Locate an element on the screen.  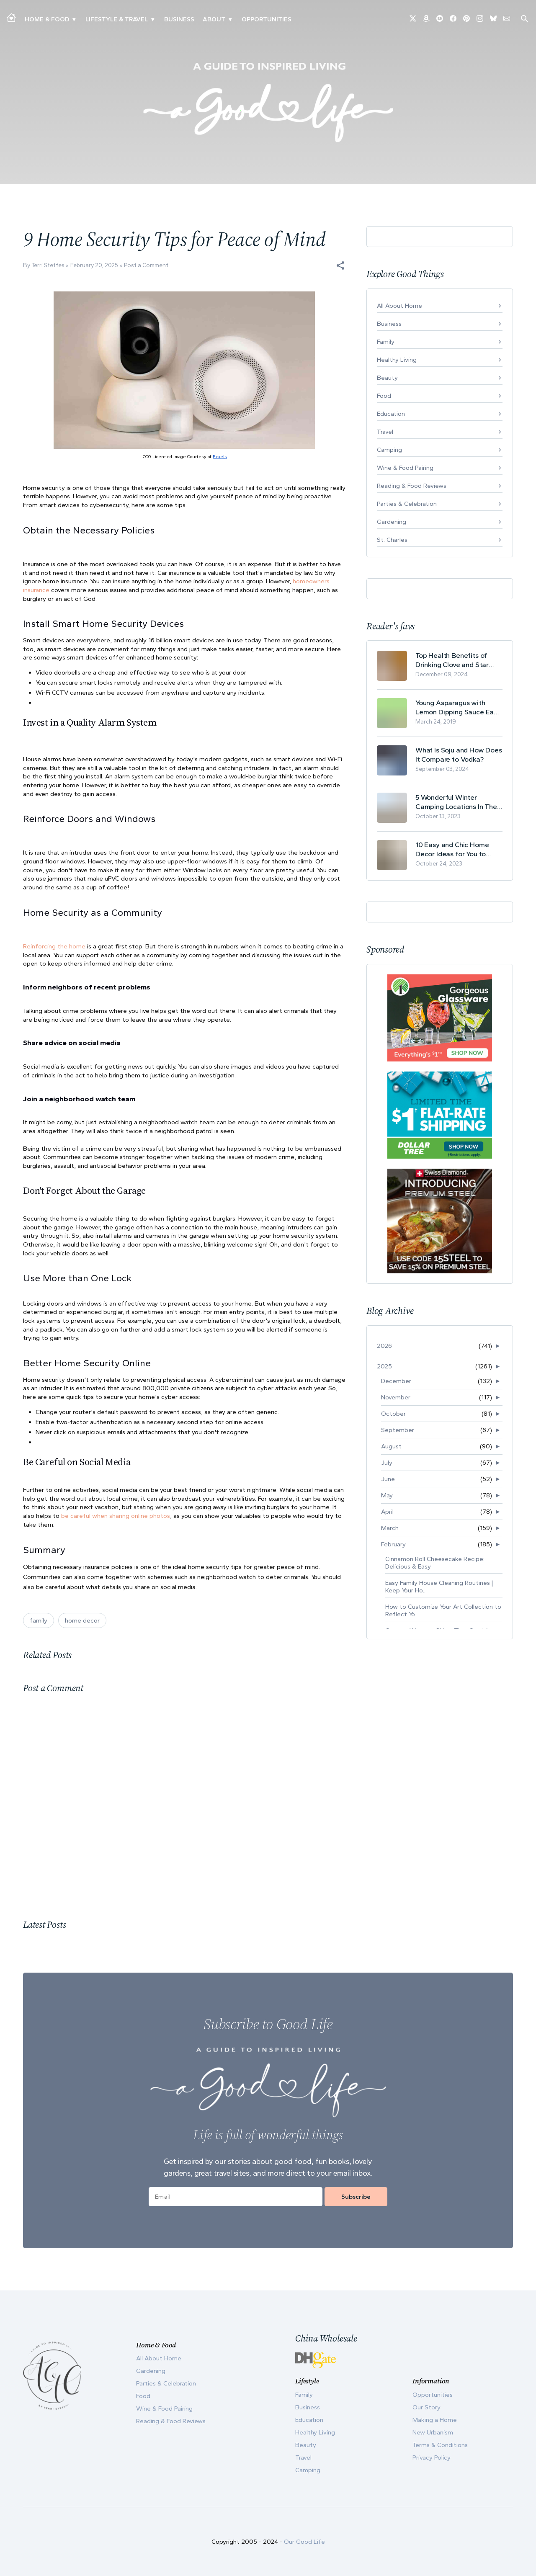
Opportunities is located at coordinates (266, 19).